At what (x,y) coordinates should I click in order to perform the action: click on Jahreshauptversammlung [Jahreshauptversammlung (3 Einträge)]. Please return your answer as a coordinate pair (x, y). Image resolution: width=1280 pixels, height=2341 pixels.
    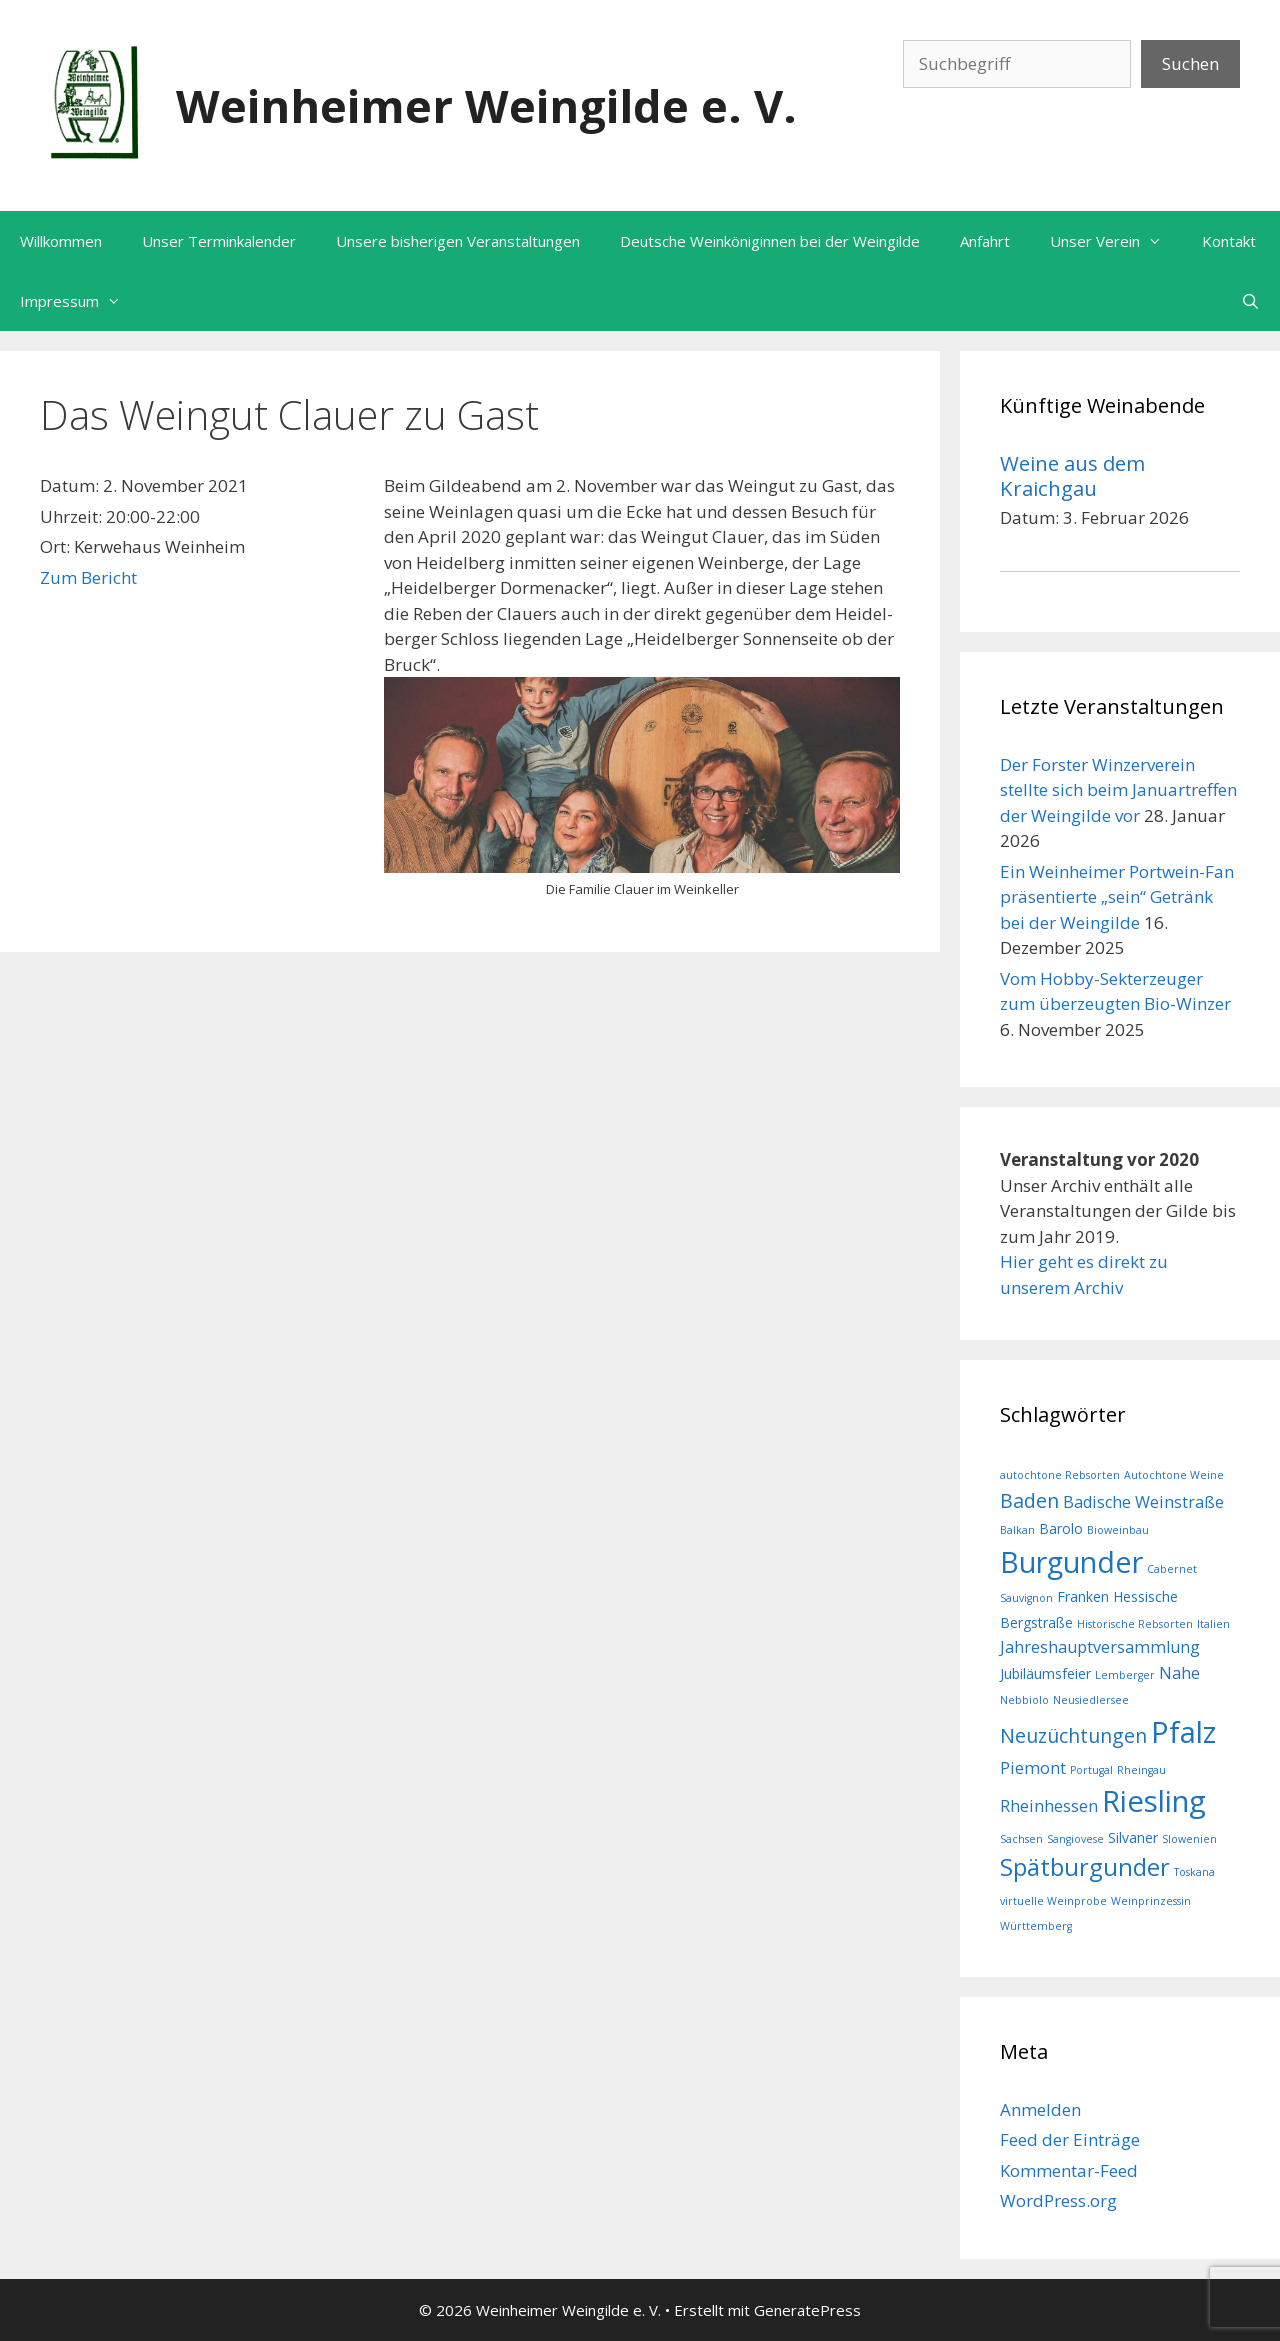
    Looking at the image, I should click on (1100, 1647).